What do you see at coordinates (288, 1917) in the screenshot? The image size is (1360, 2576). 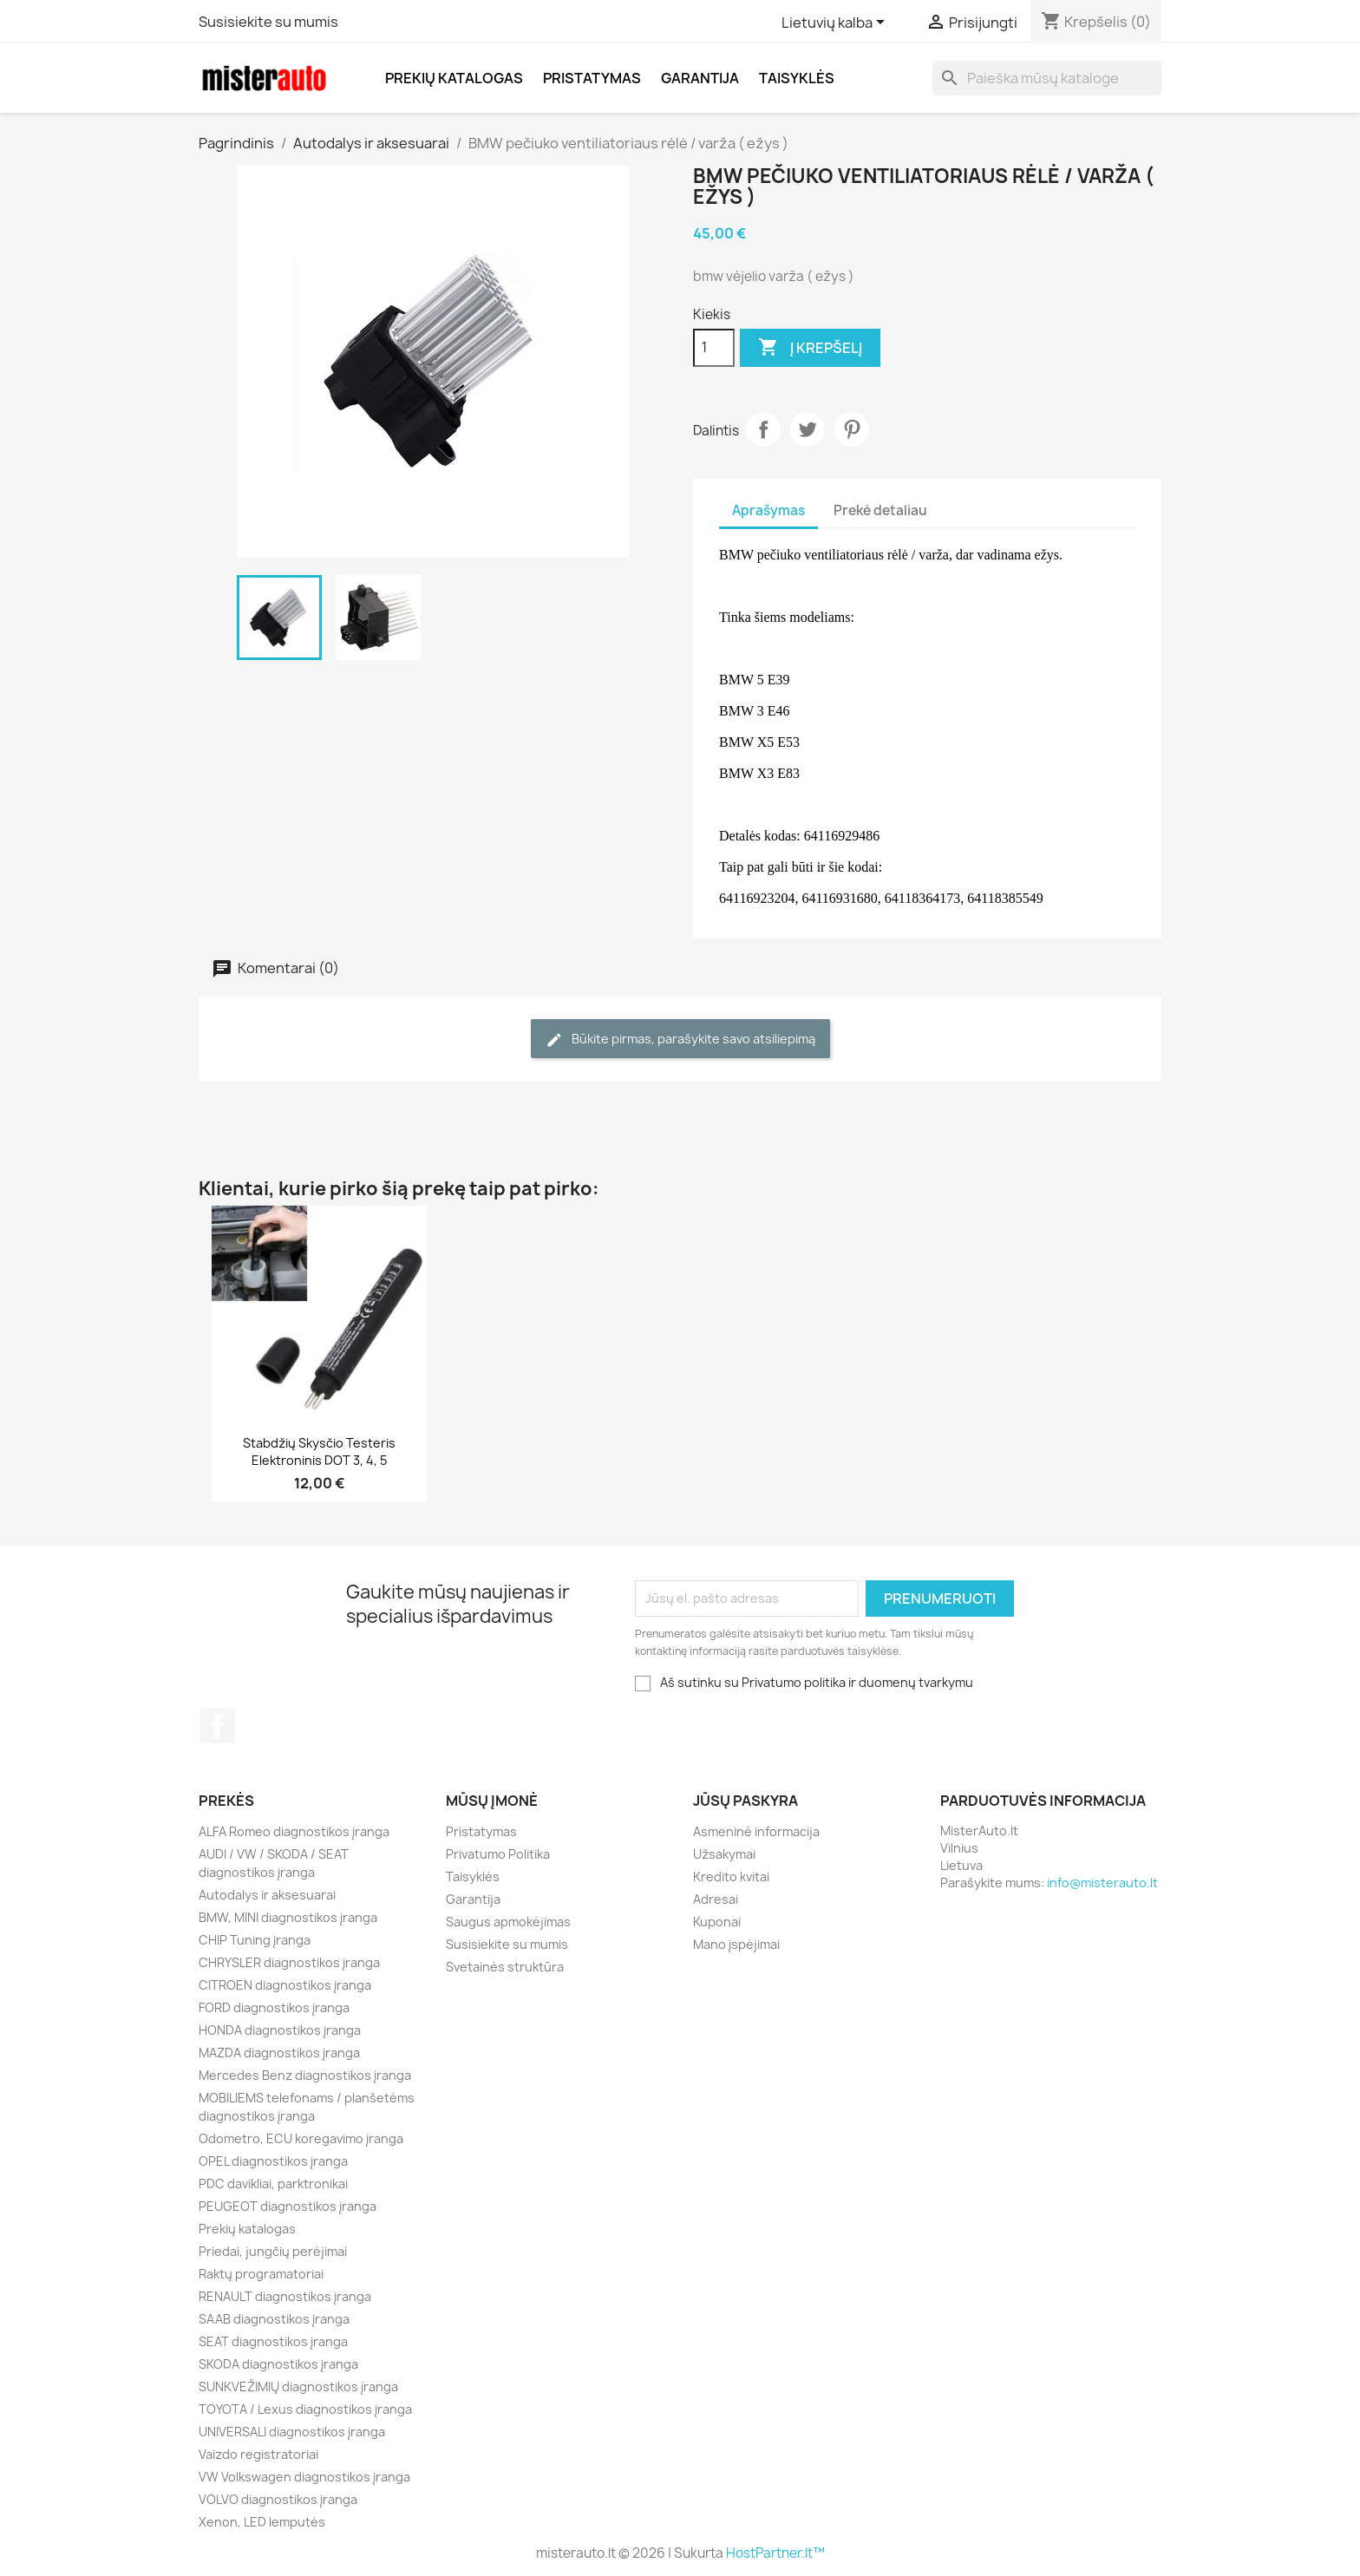 I see `BMW, MINI diagnostikos įranga` at bounding box center [288, 1917].